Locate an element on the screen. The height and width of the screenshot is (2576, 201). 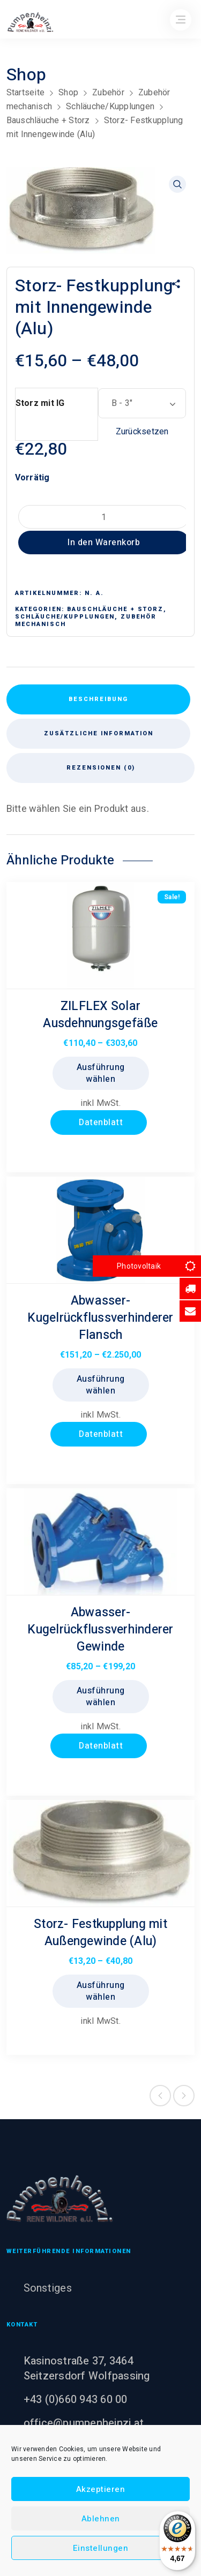
ZILFLEX Solar Ausdehnungsgefäße is located at coordinates (100, 1015).